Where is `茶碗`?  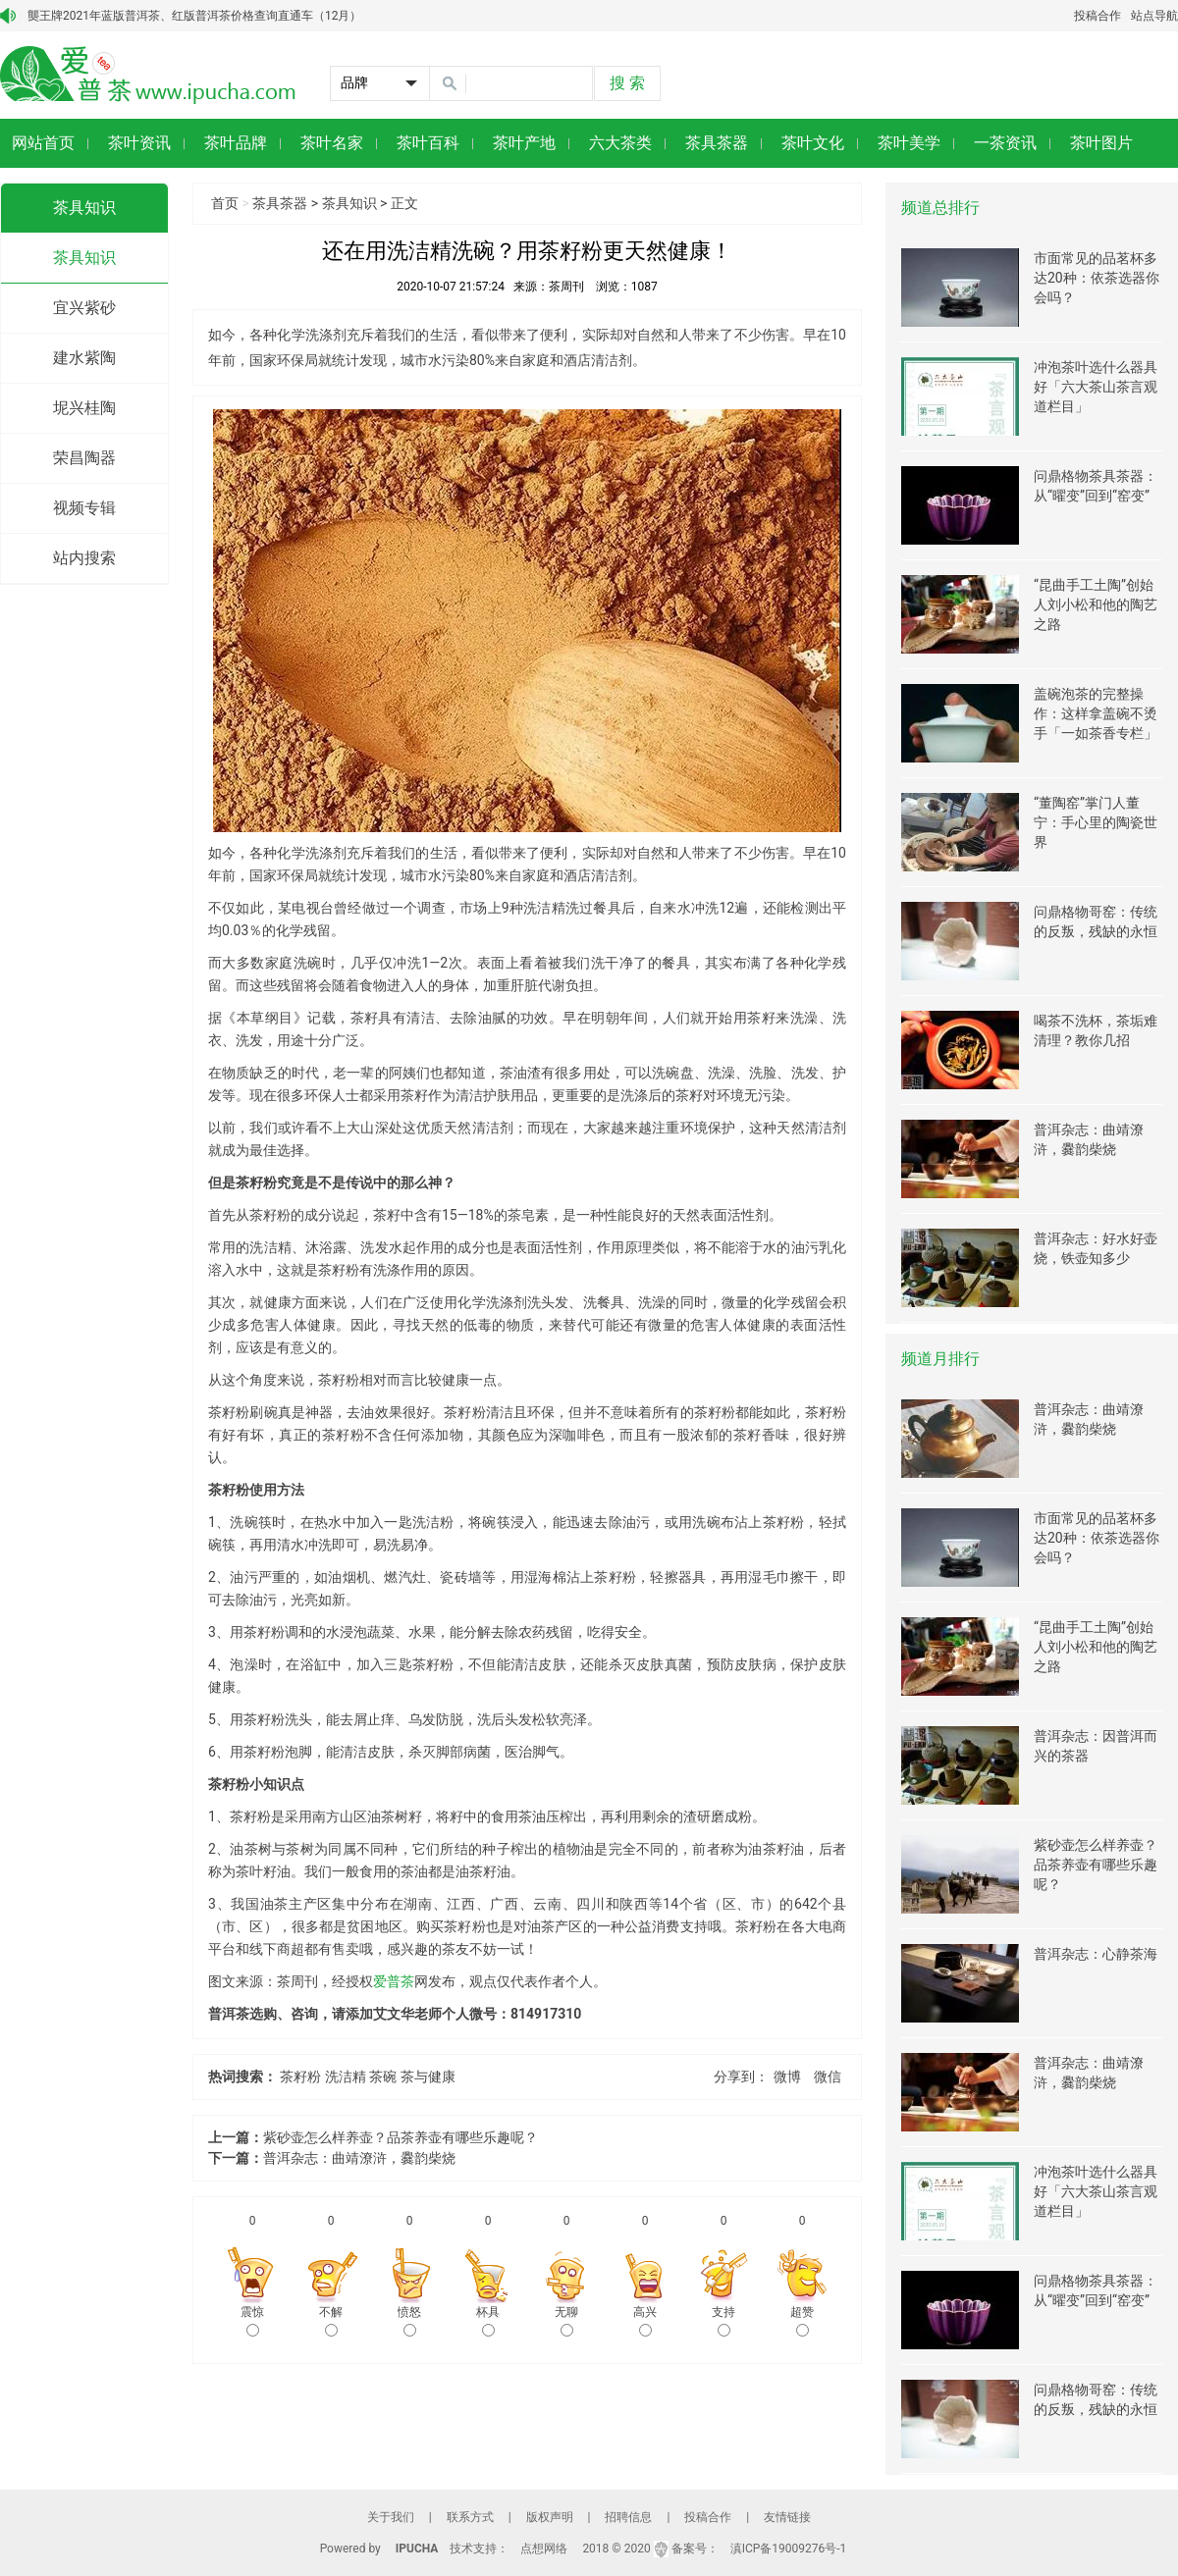 茶碗 is located at coordinates (383, 2076).